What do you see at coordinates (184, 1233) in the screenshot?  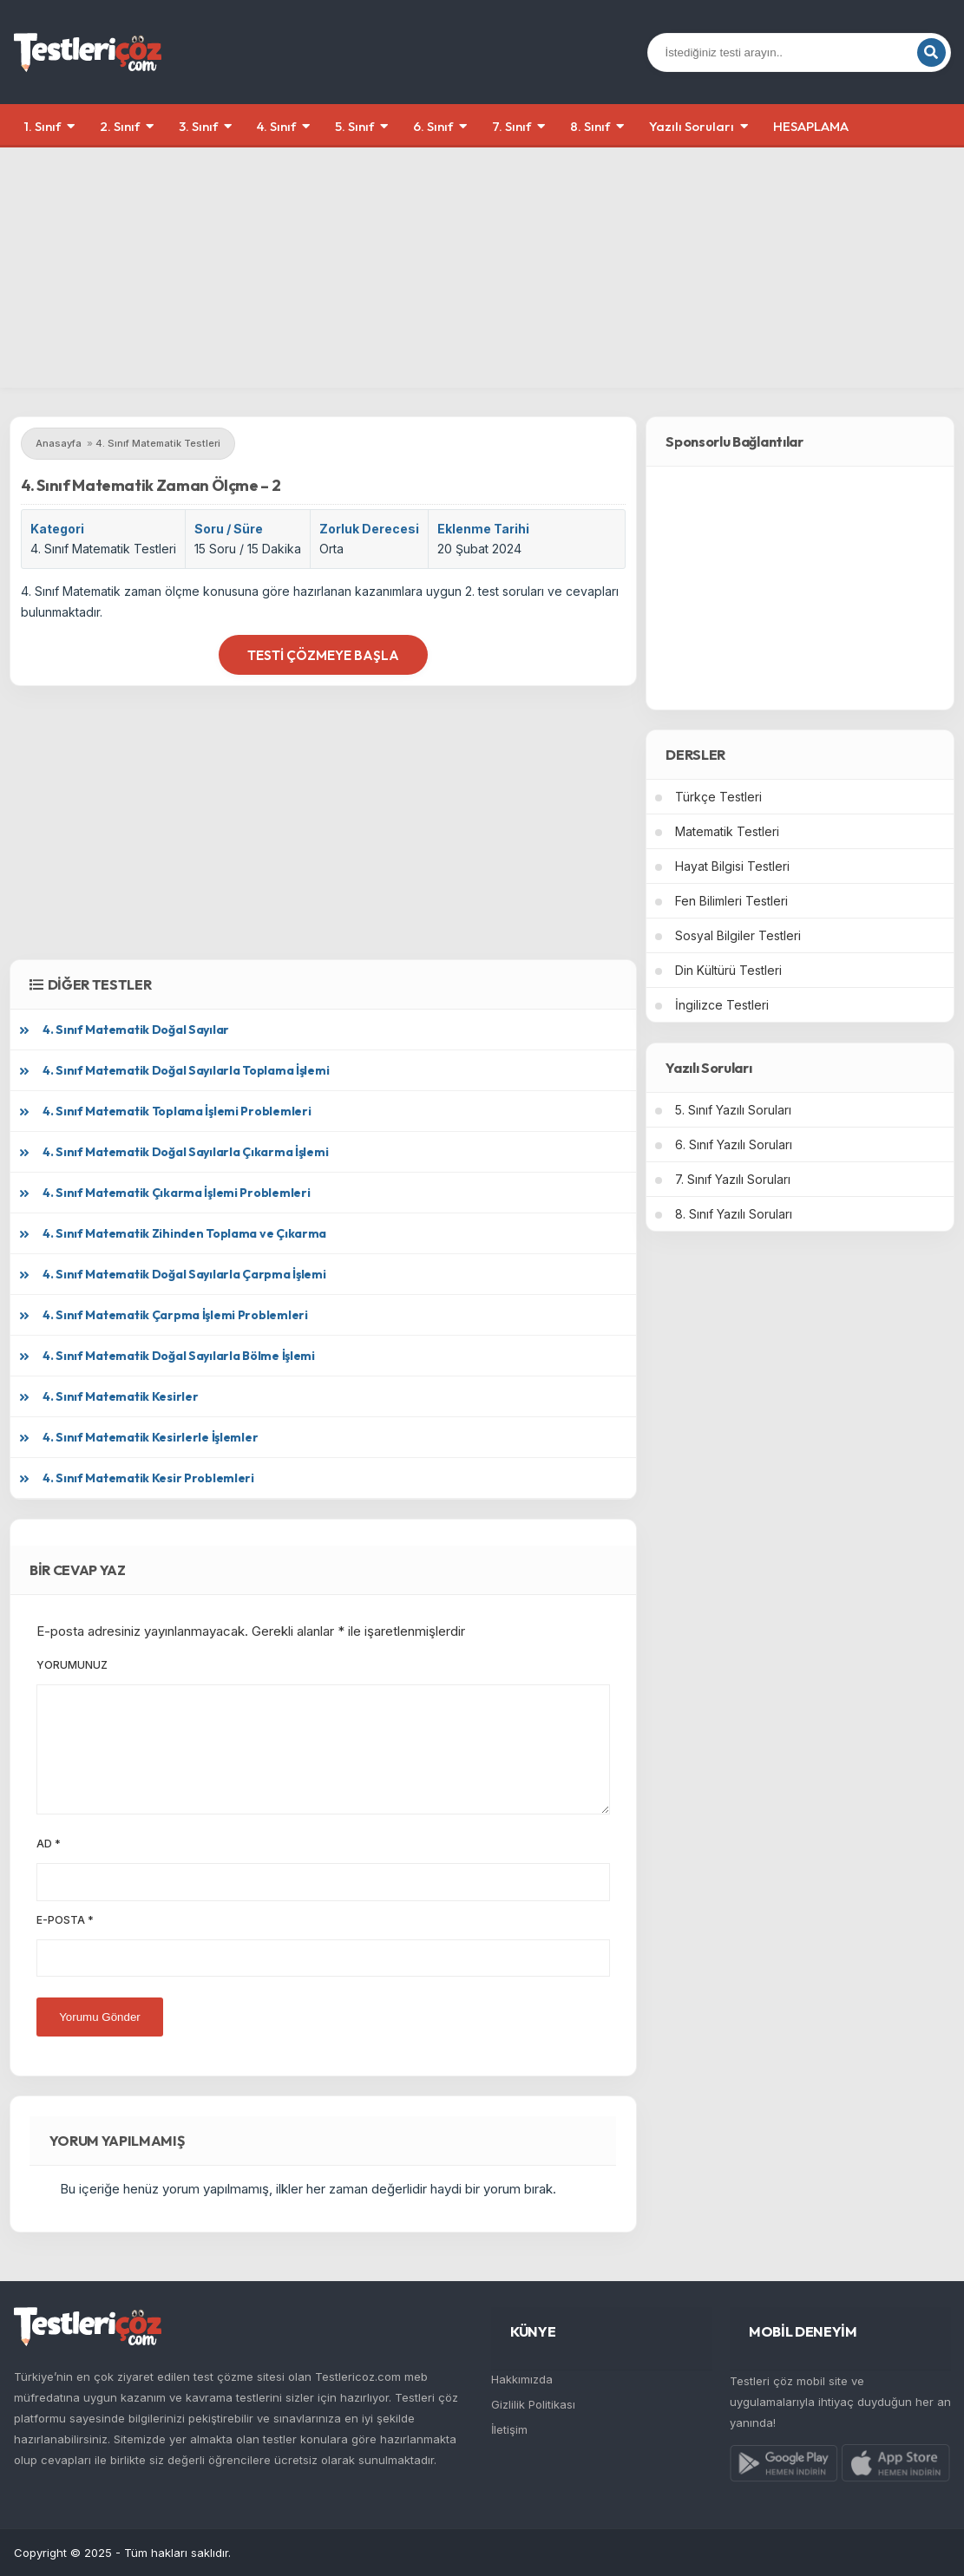 I see `4. Sınıf Matematik Zihinden Toplama ve Çıkarma` at bounding box center [184, 1233].